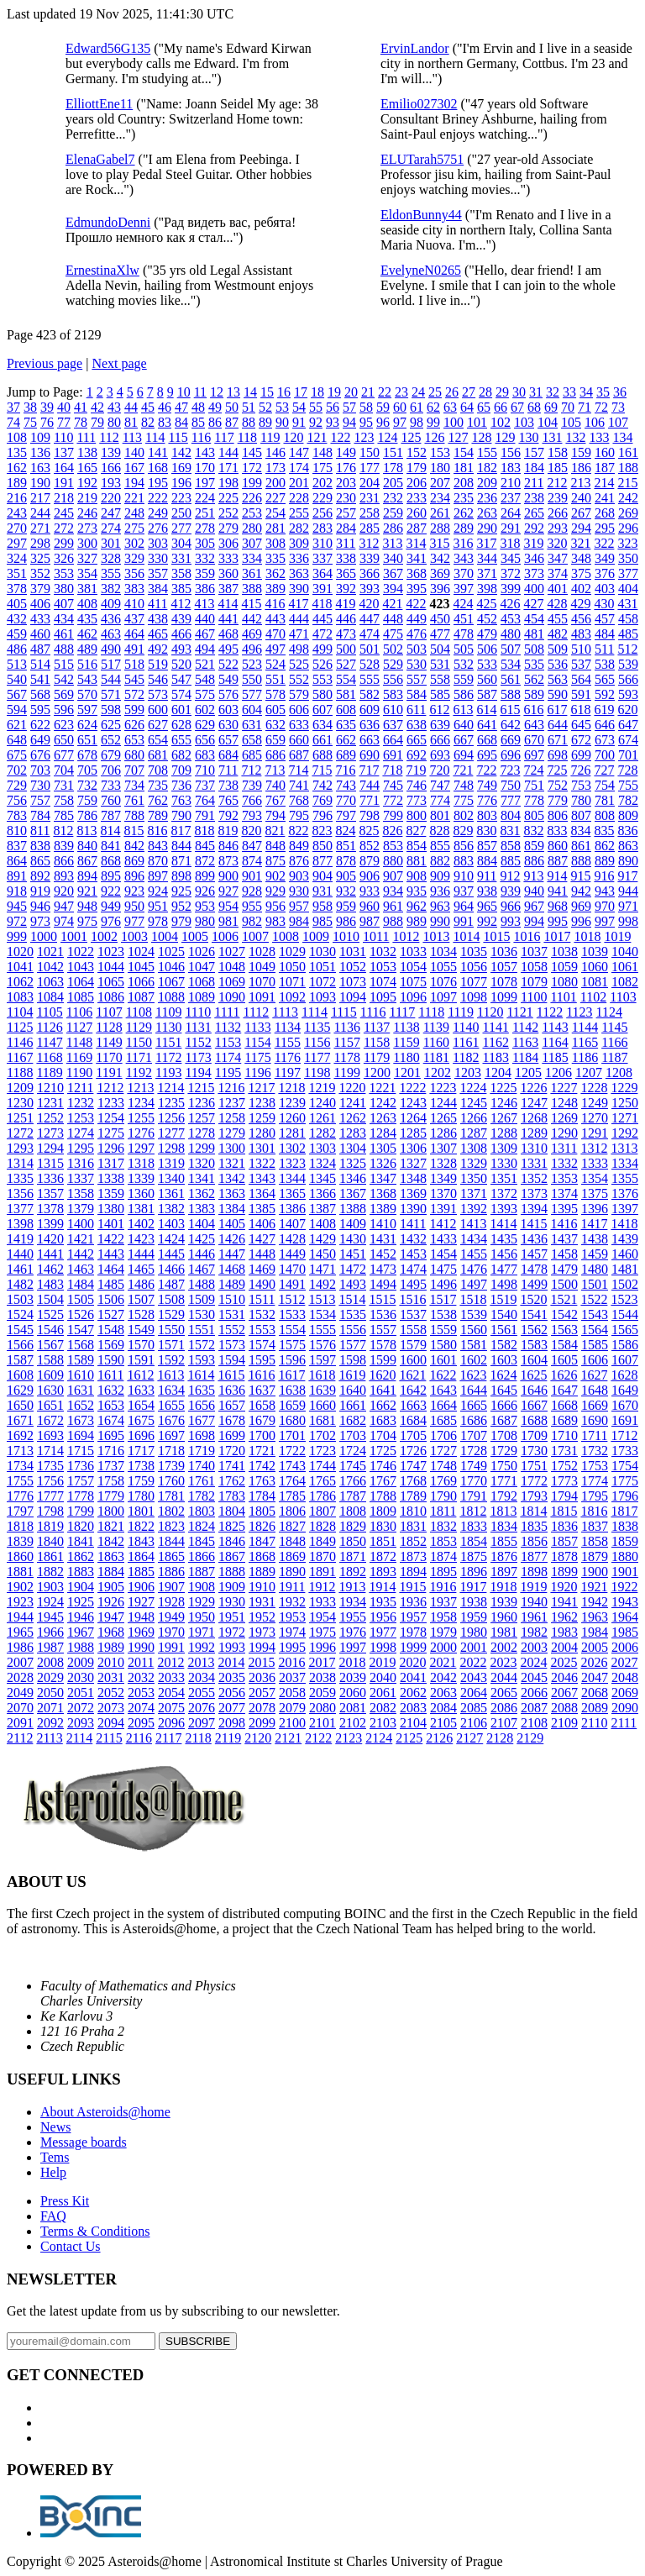 Image resolution: width=645 pixels, height=2576 pixels. I want to click on 303, so click(158, 543).